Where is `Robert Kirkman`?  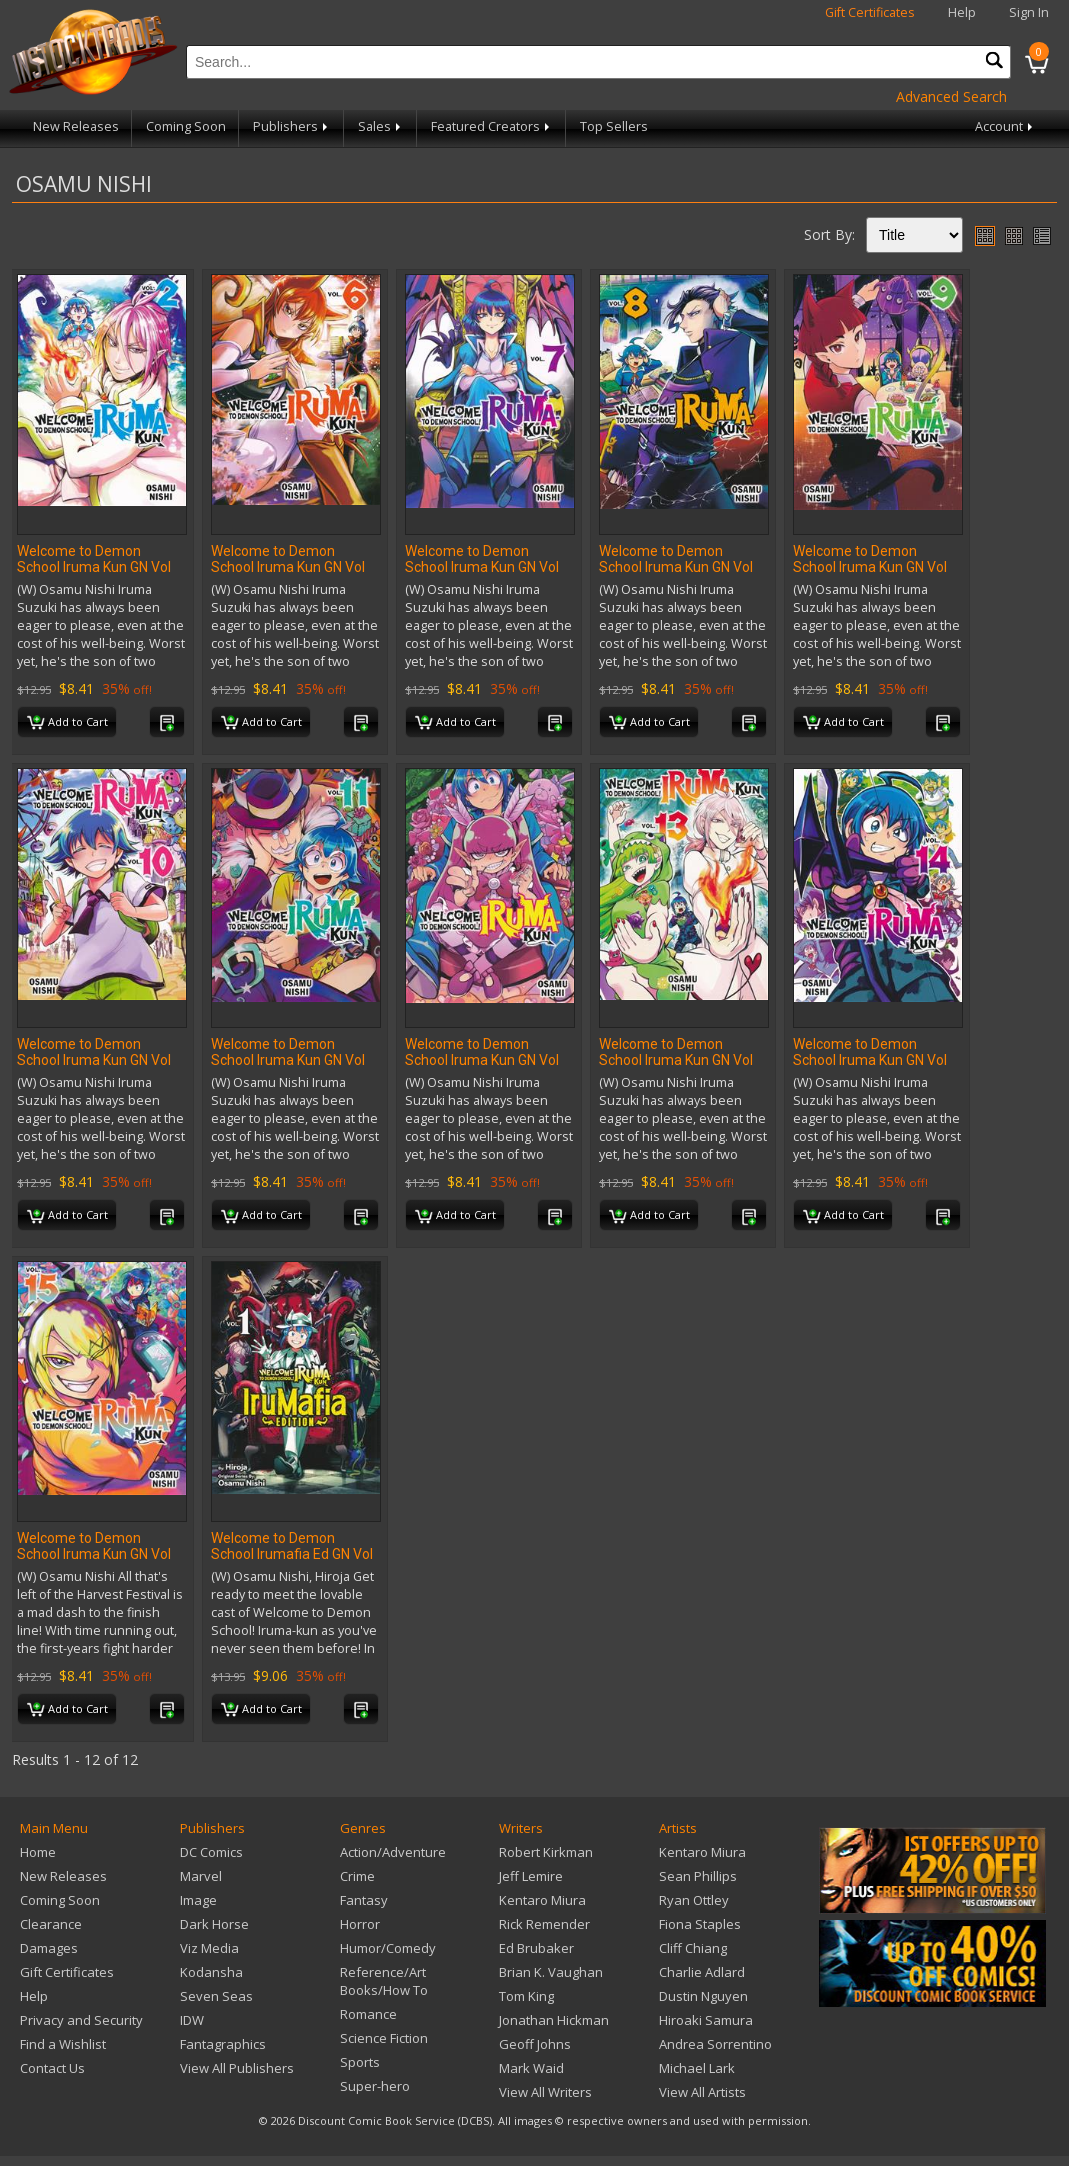
Robert Kirkman is located at coordinates (546, 1852).